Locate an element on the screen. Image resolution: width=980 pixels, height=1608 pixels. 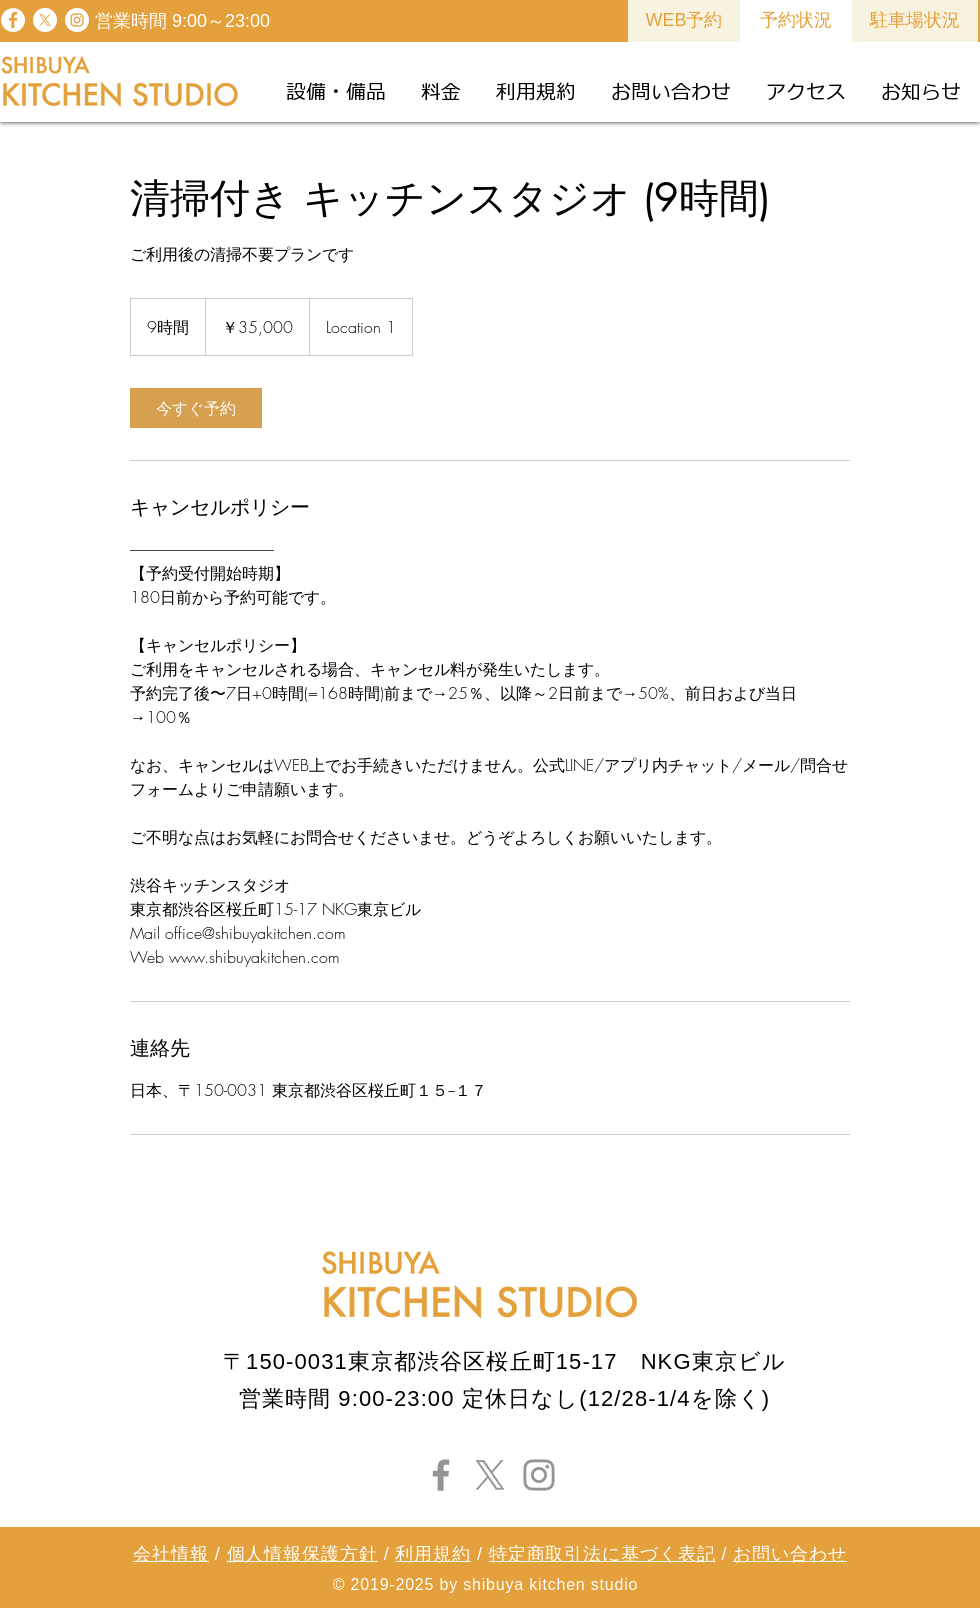
[駐車場状況] is located at coordinates (915, 21).